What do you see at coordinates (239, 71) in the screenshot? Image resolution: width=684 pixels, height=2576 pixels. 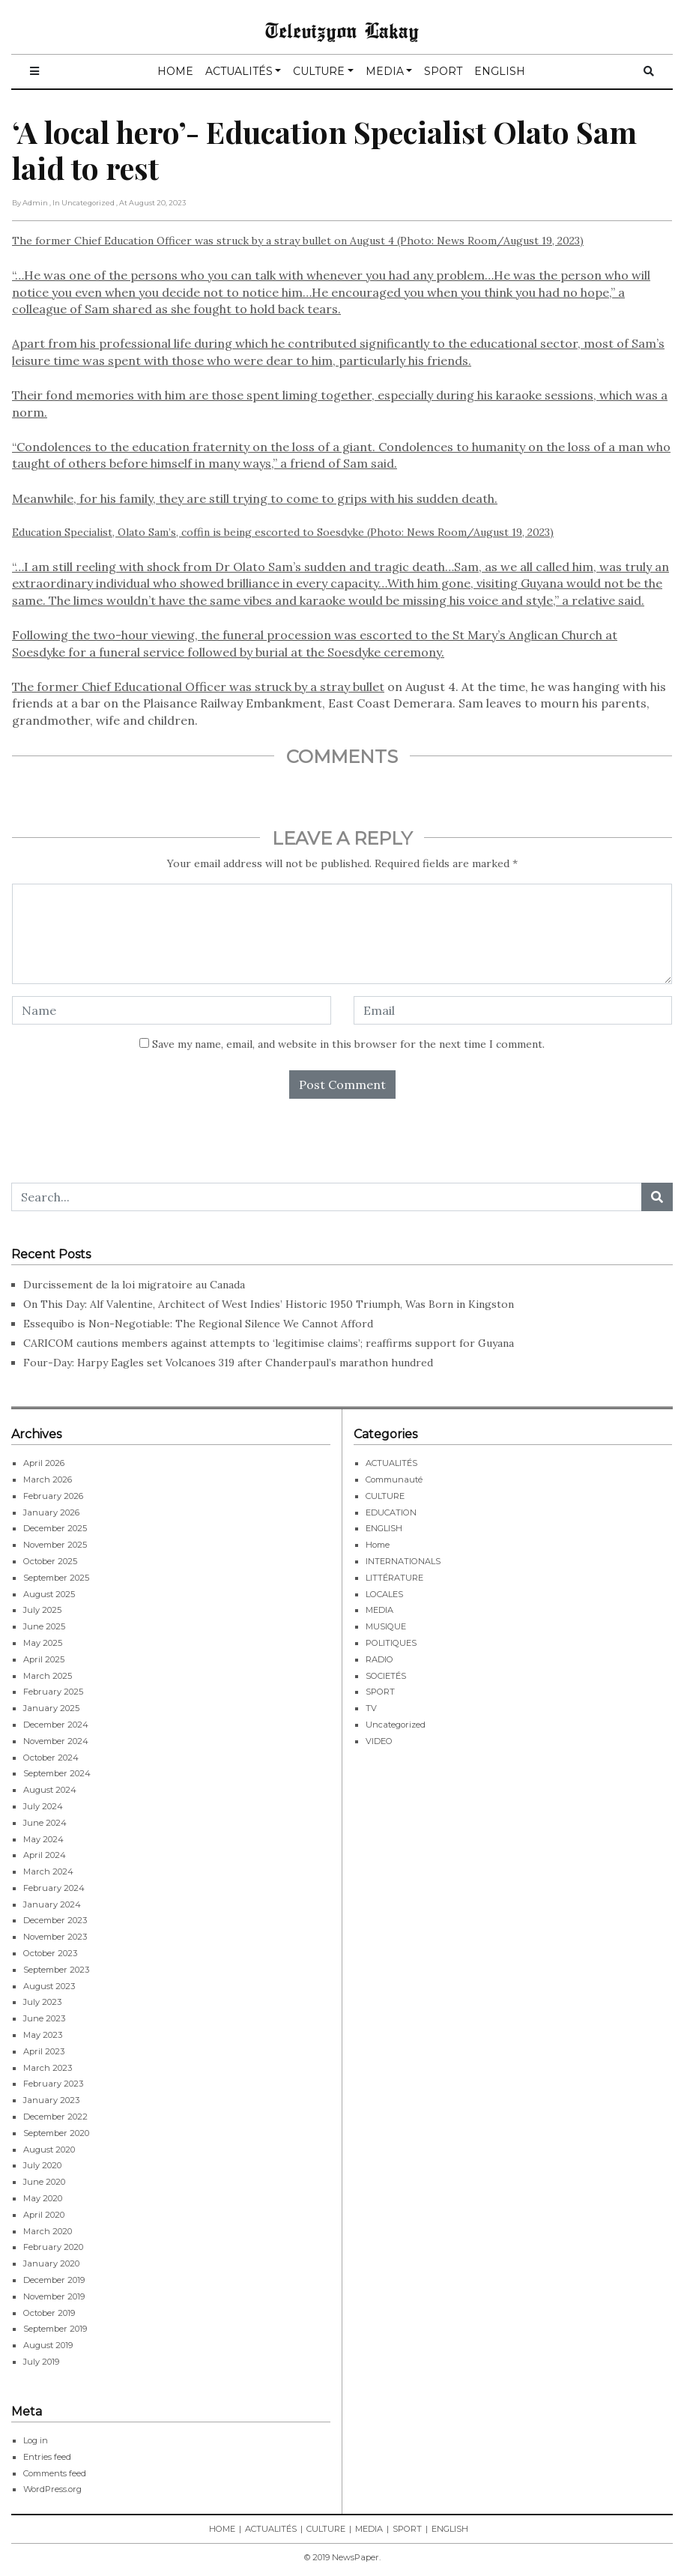 I see `ACTUALITÉS` at bounding box center [239, 71].